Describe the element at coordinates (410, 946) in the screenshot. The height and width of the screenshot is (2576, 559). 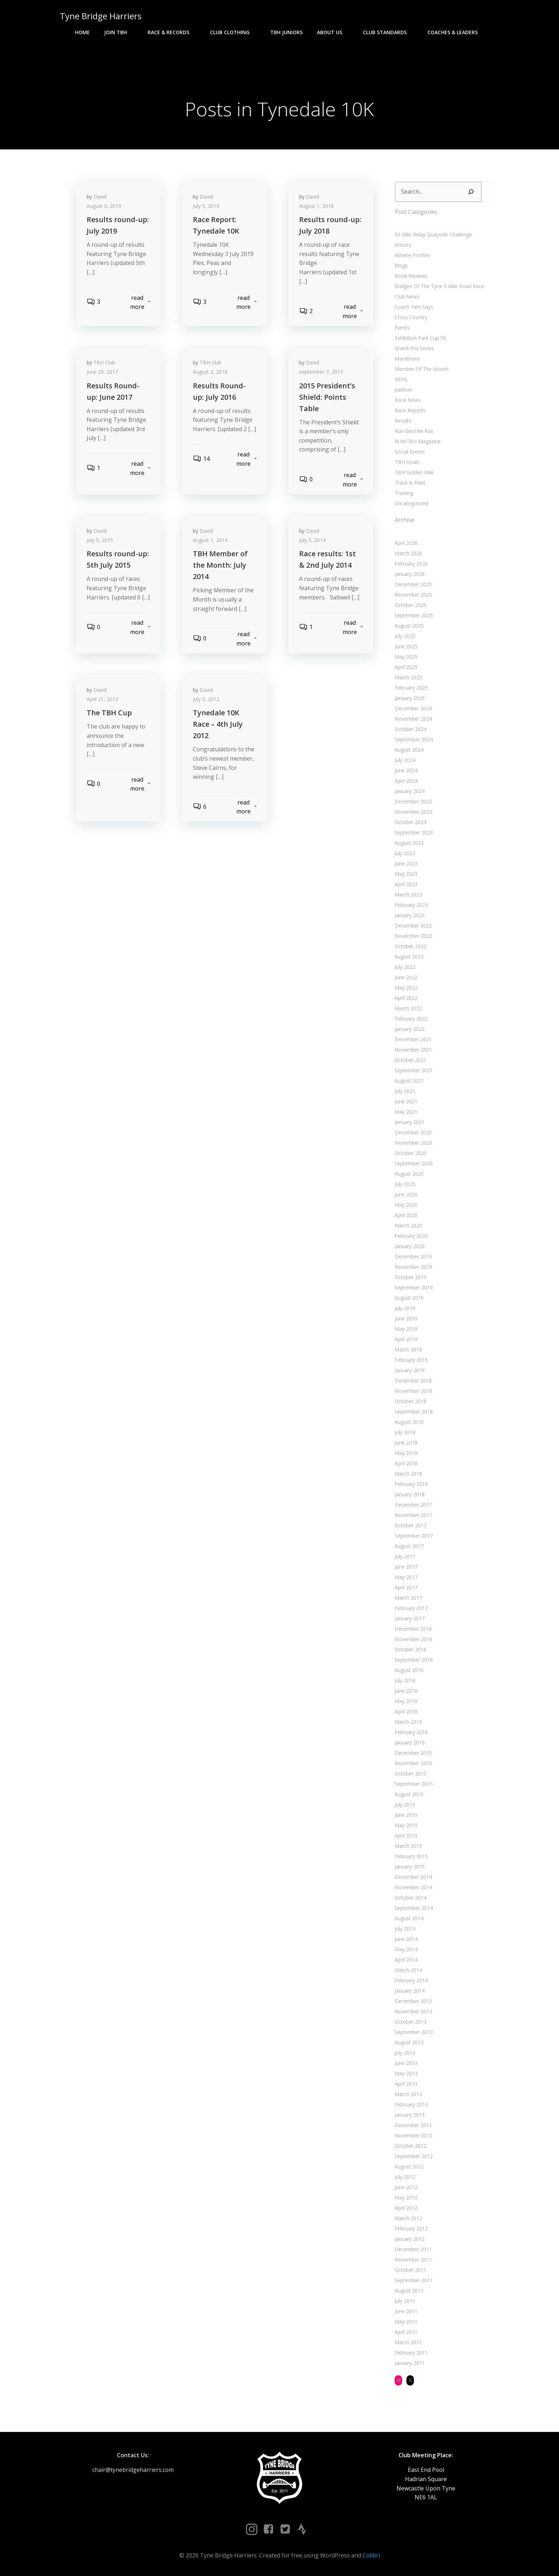
I see `October 2022` at that location.